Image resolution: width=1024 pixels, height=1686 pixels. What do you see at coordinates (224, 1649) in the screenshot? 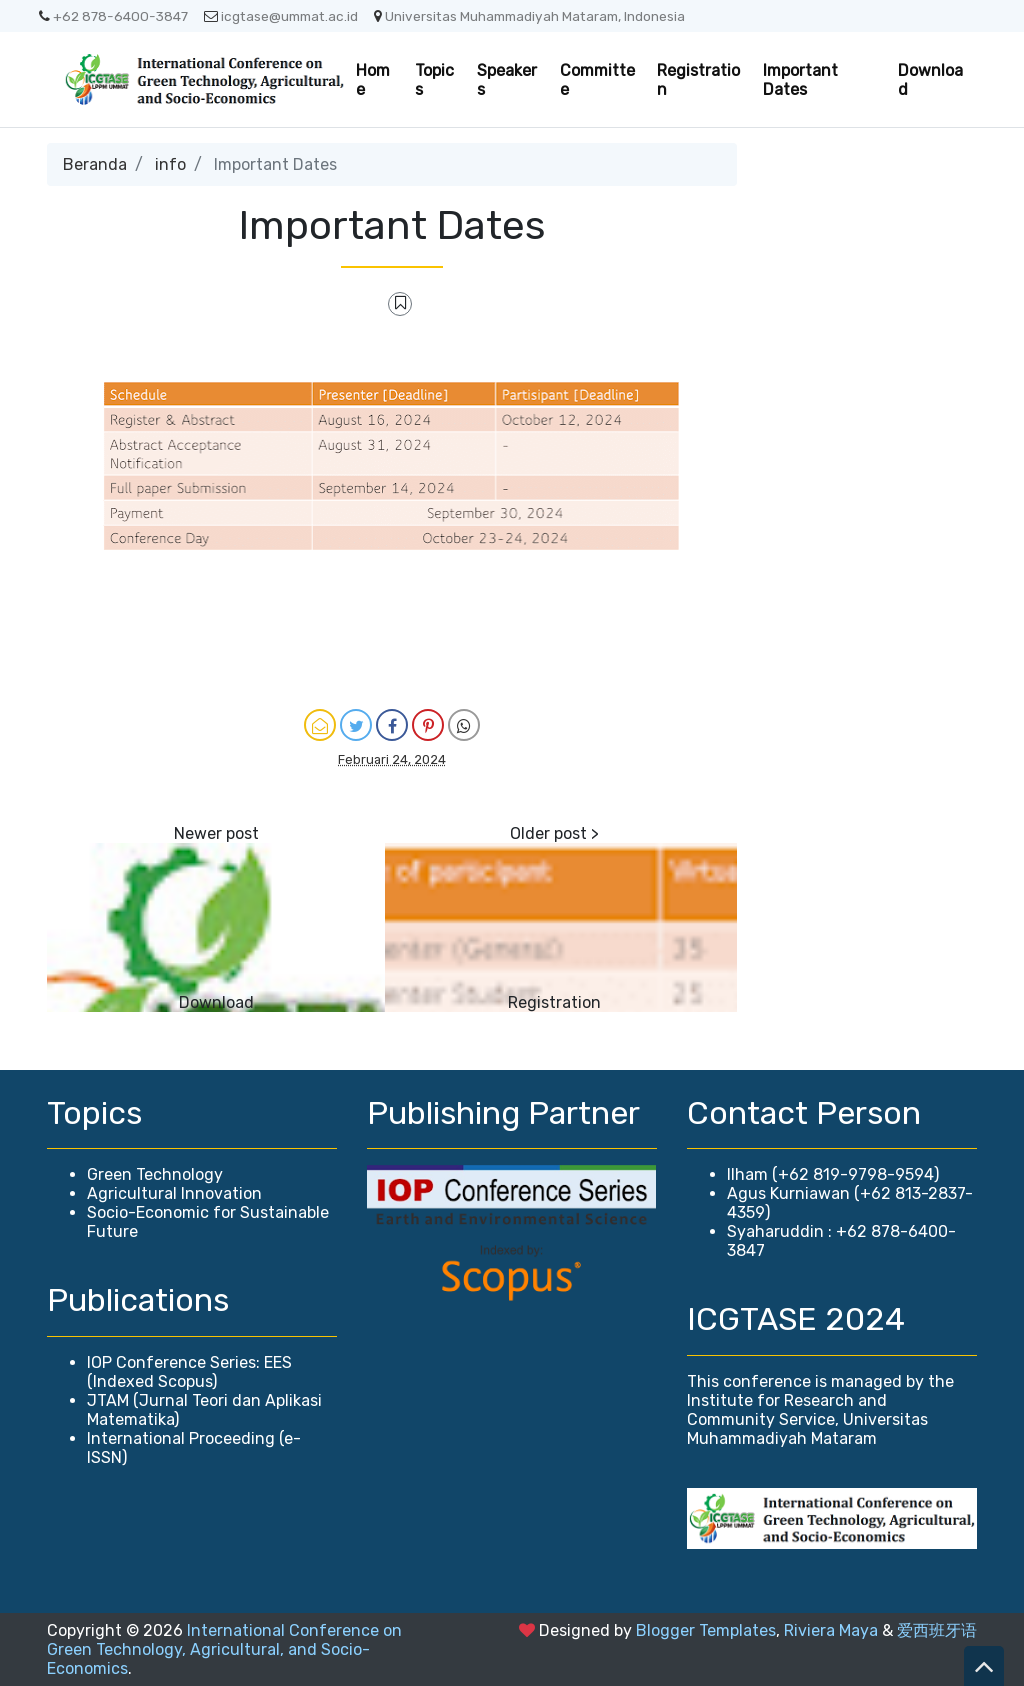
I see `International Conference on Green Technology, Agricultural, and Socio-Economics` at bounding box center [224, 1649].